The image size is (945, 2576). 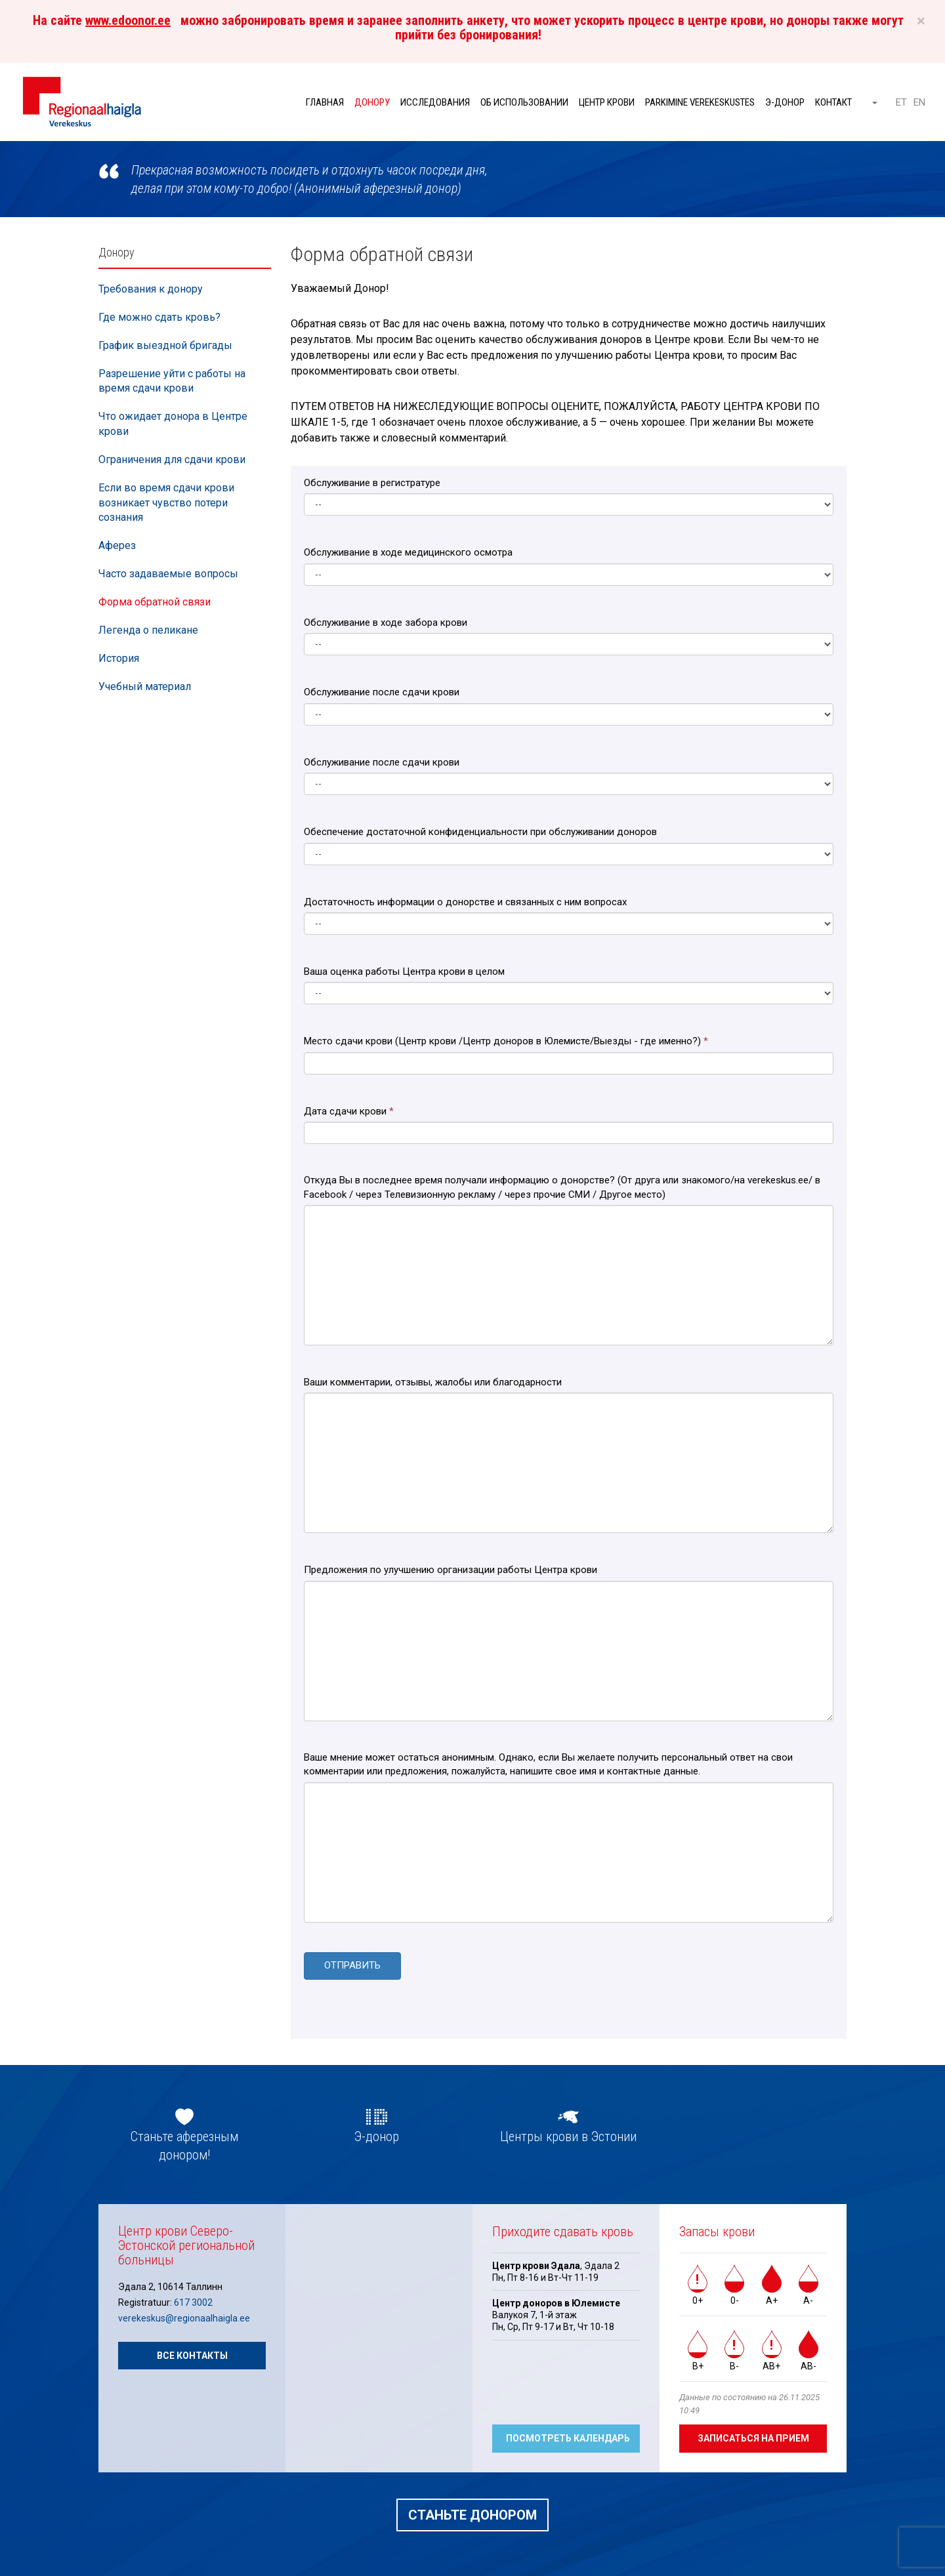 I want to click on Аферез, so click(x=117, y=545).